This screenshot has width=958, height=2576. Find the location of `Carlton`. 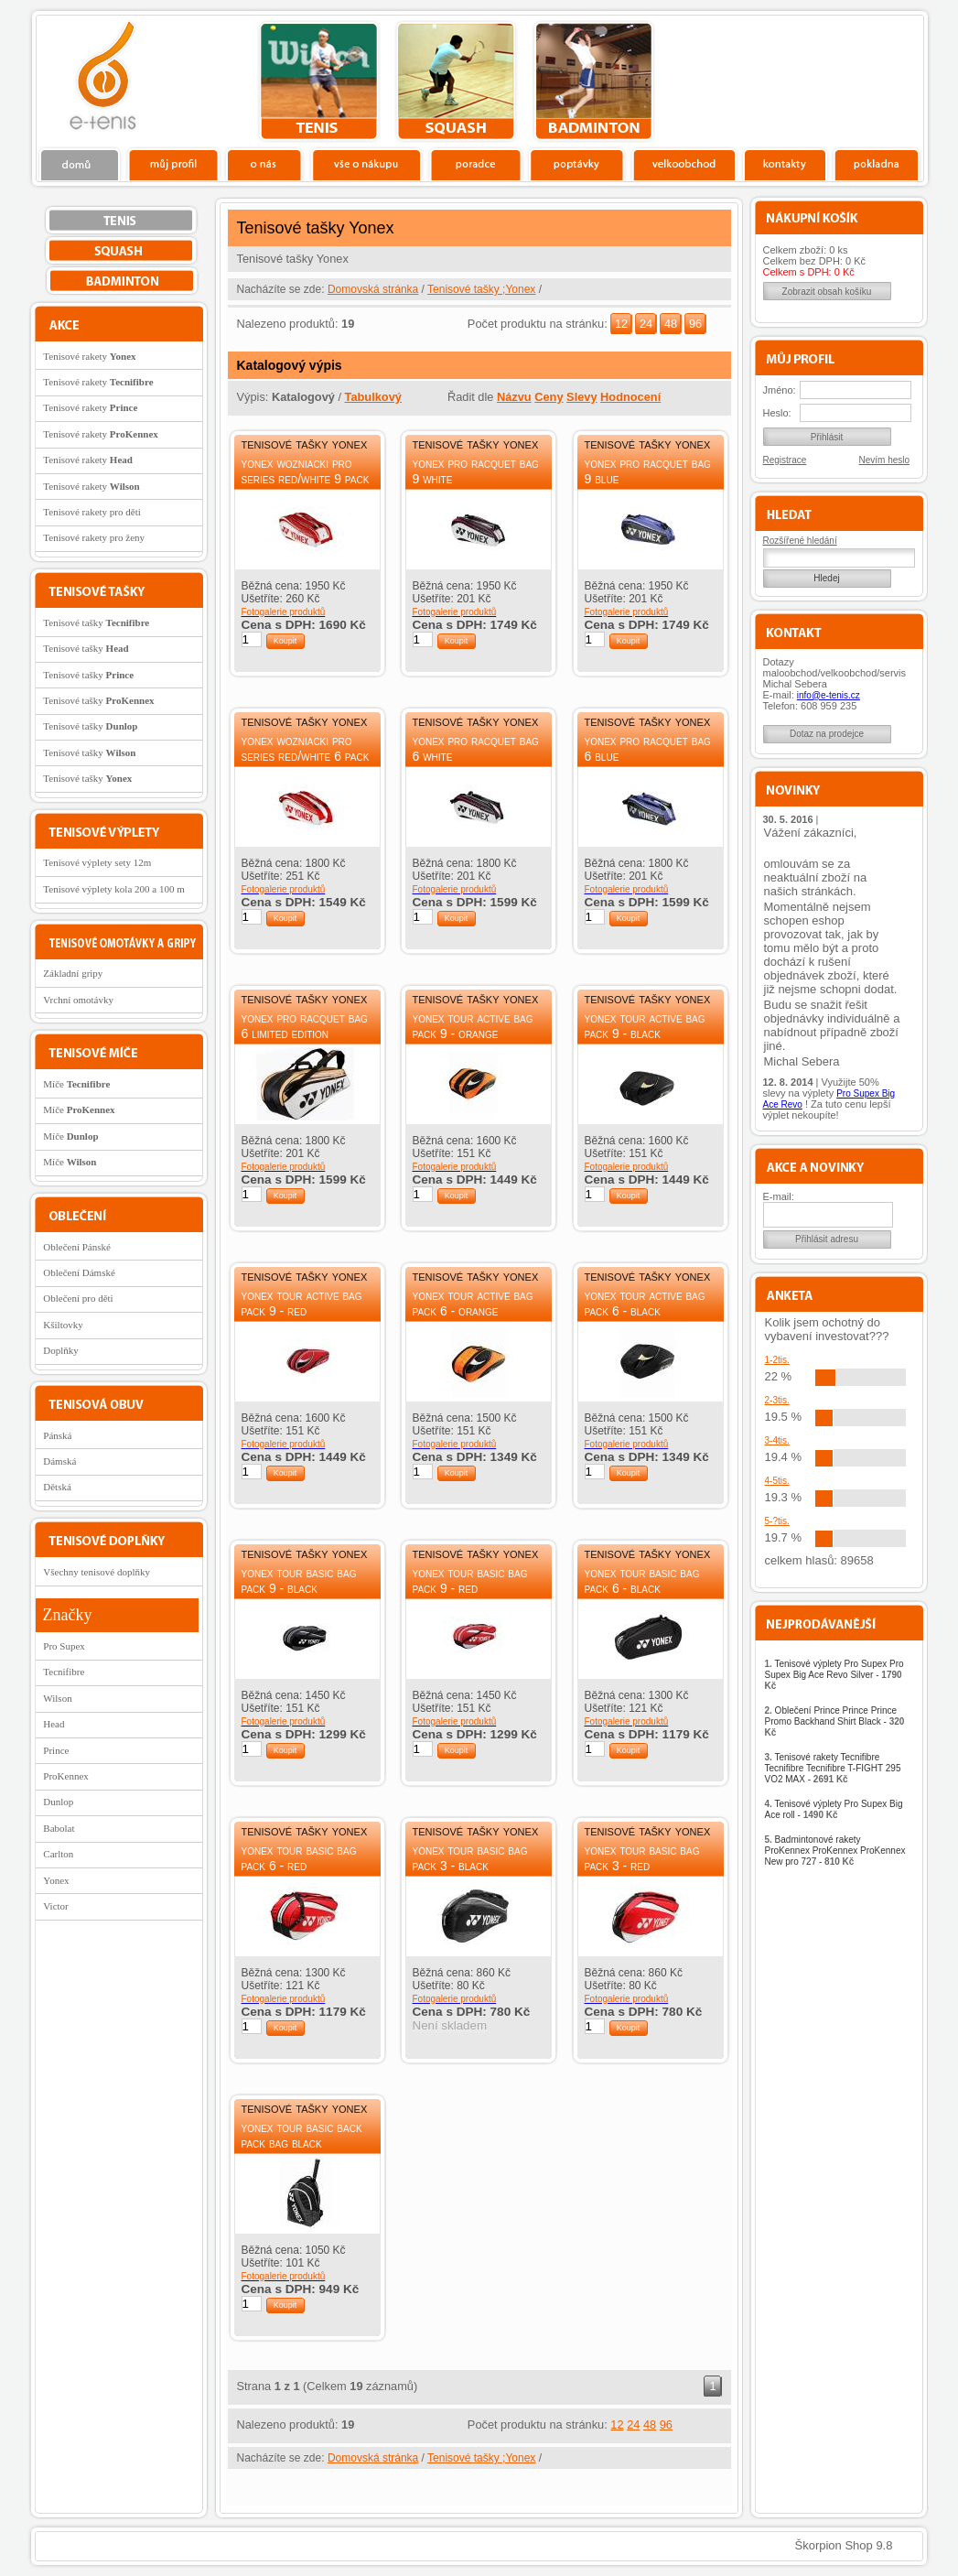

Carlton is located at coordinates (58, 1853).